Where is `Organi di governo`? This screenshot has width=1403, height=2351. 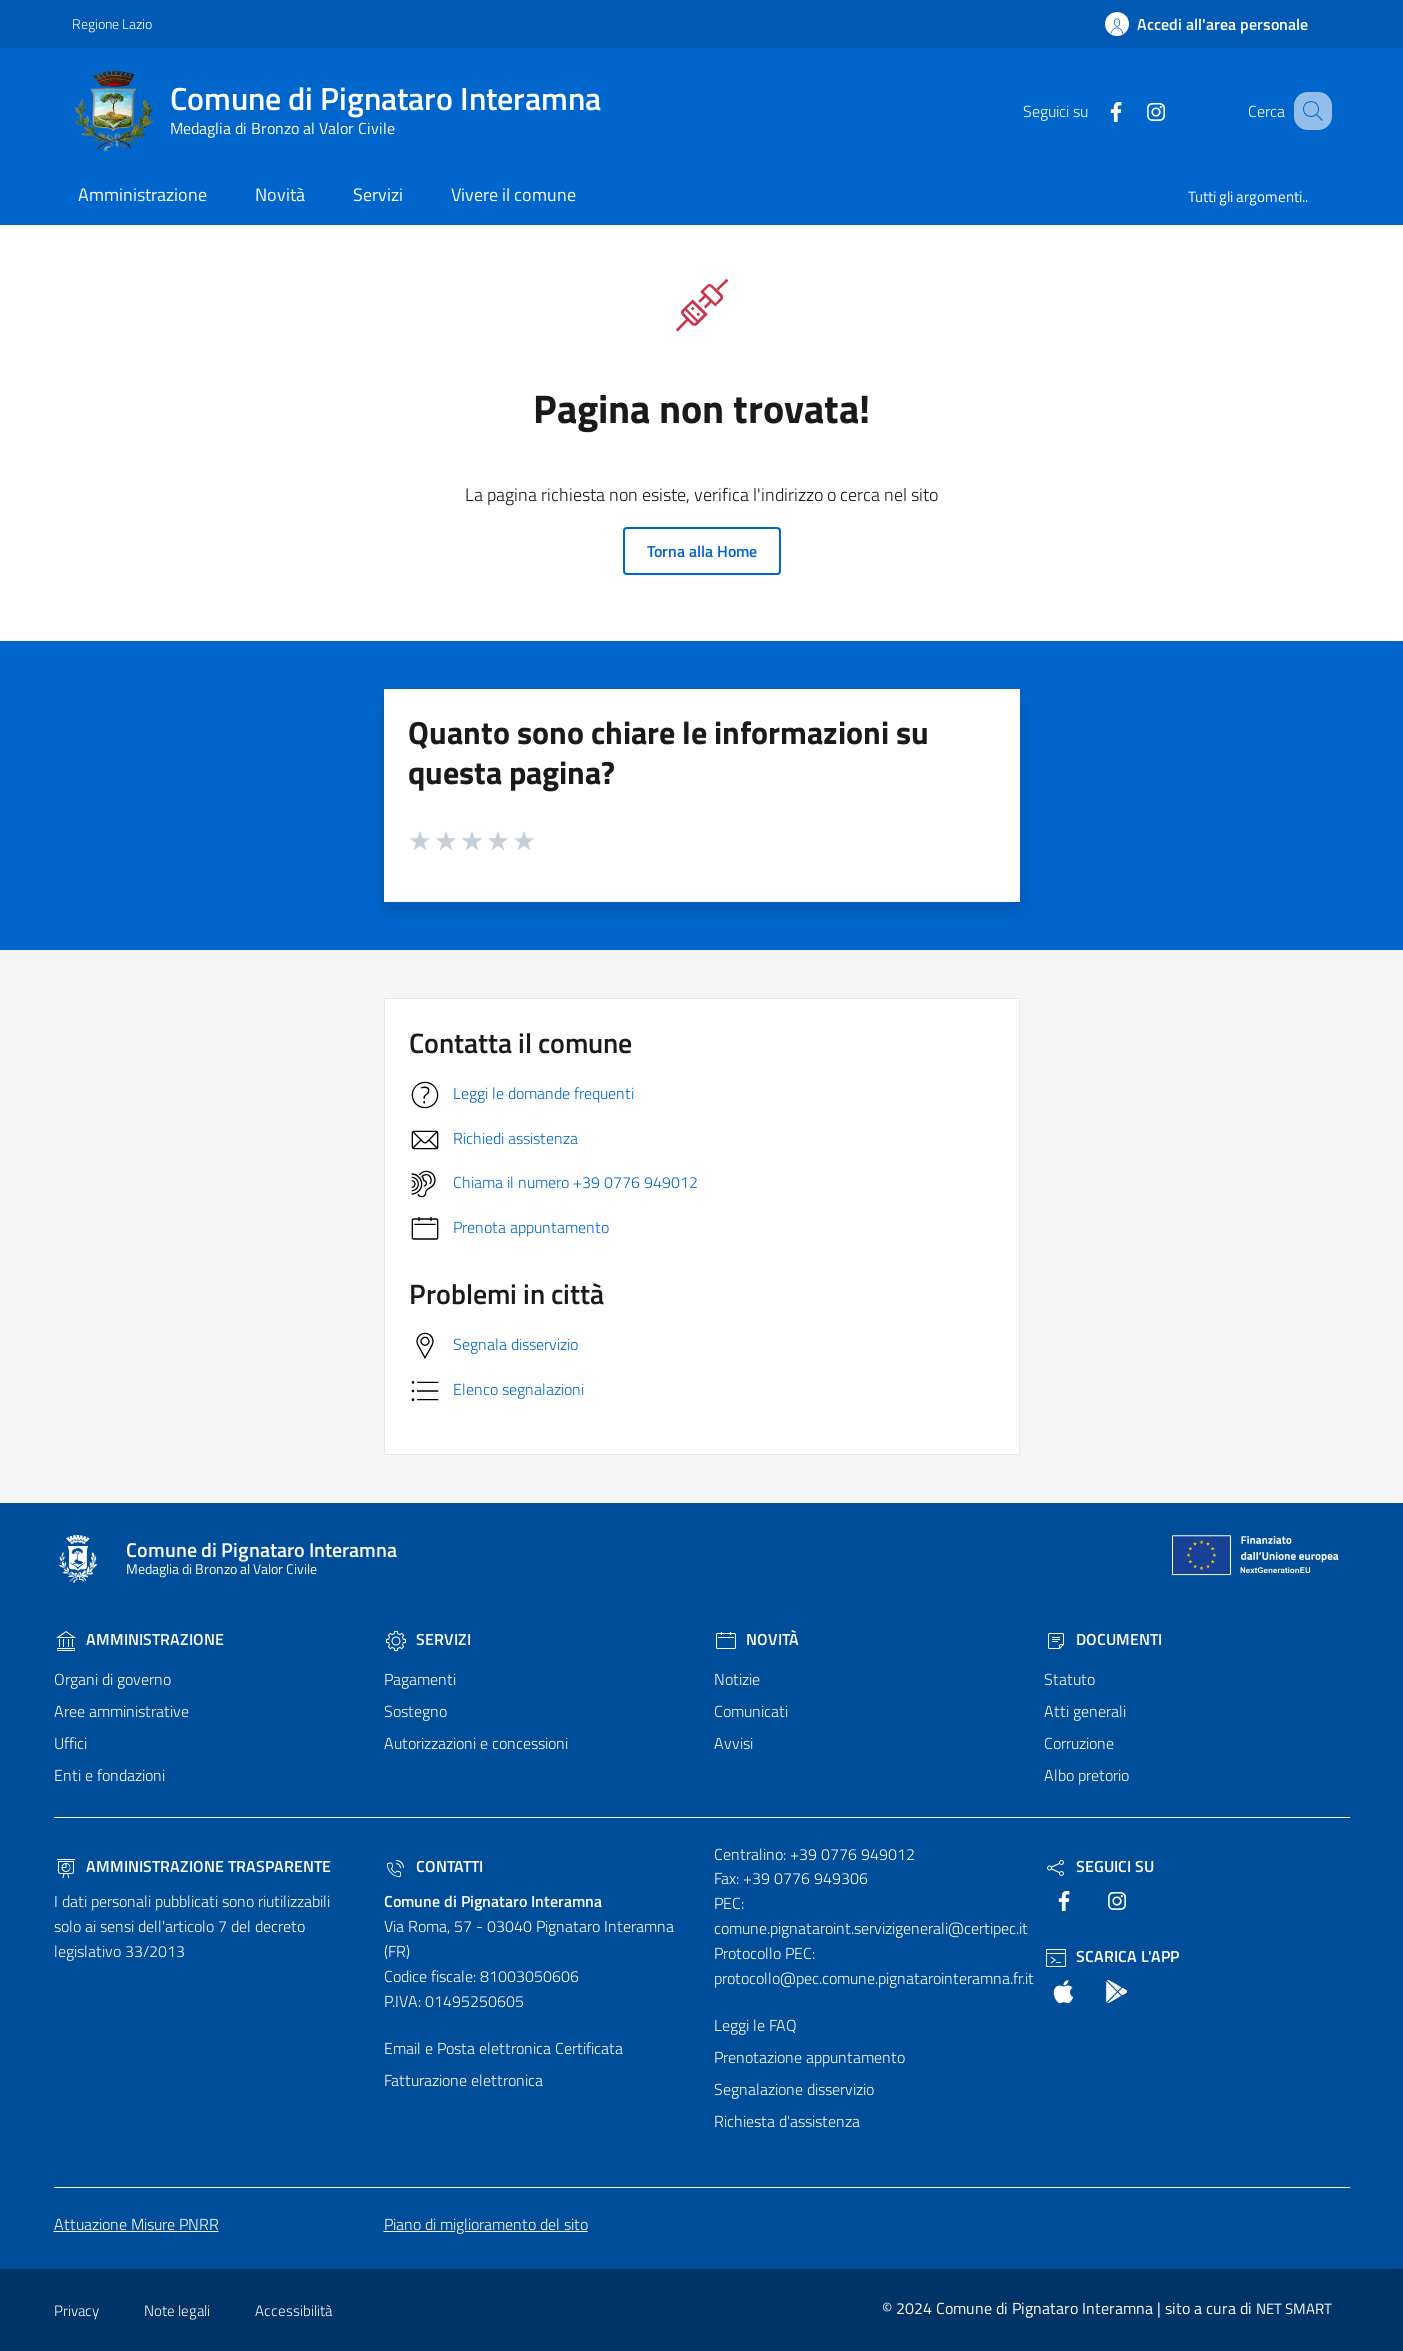 Organi di governo is located at coordinates (112, 1679).